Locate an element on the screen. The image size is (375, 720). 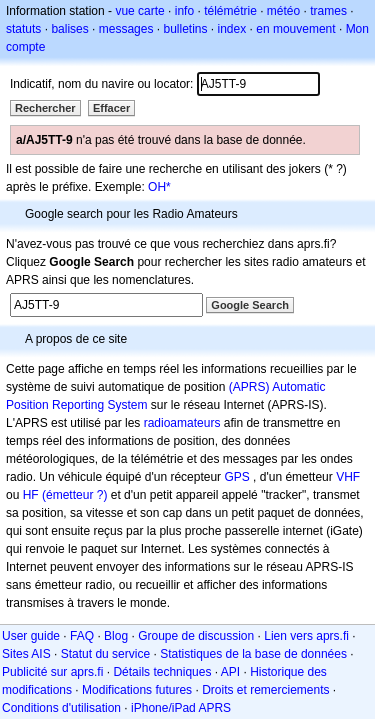
Statut du service is located at coordinates (105, 654).